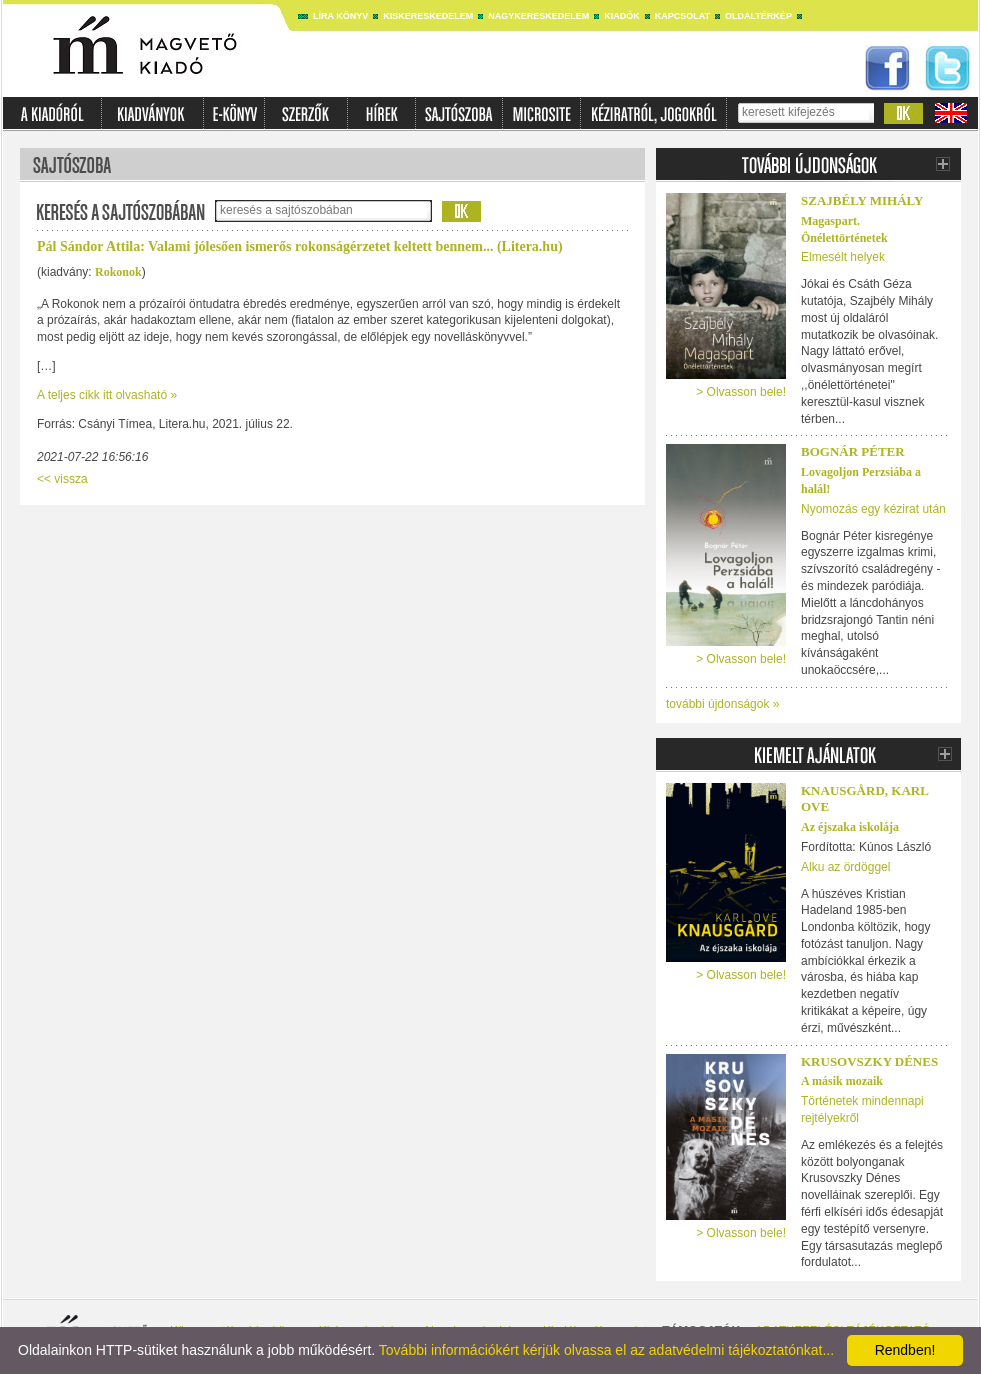  Describe the element at coordinates (62, 479) in the screenshot. I see `<< vissza` at that location.